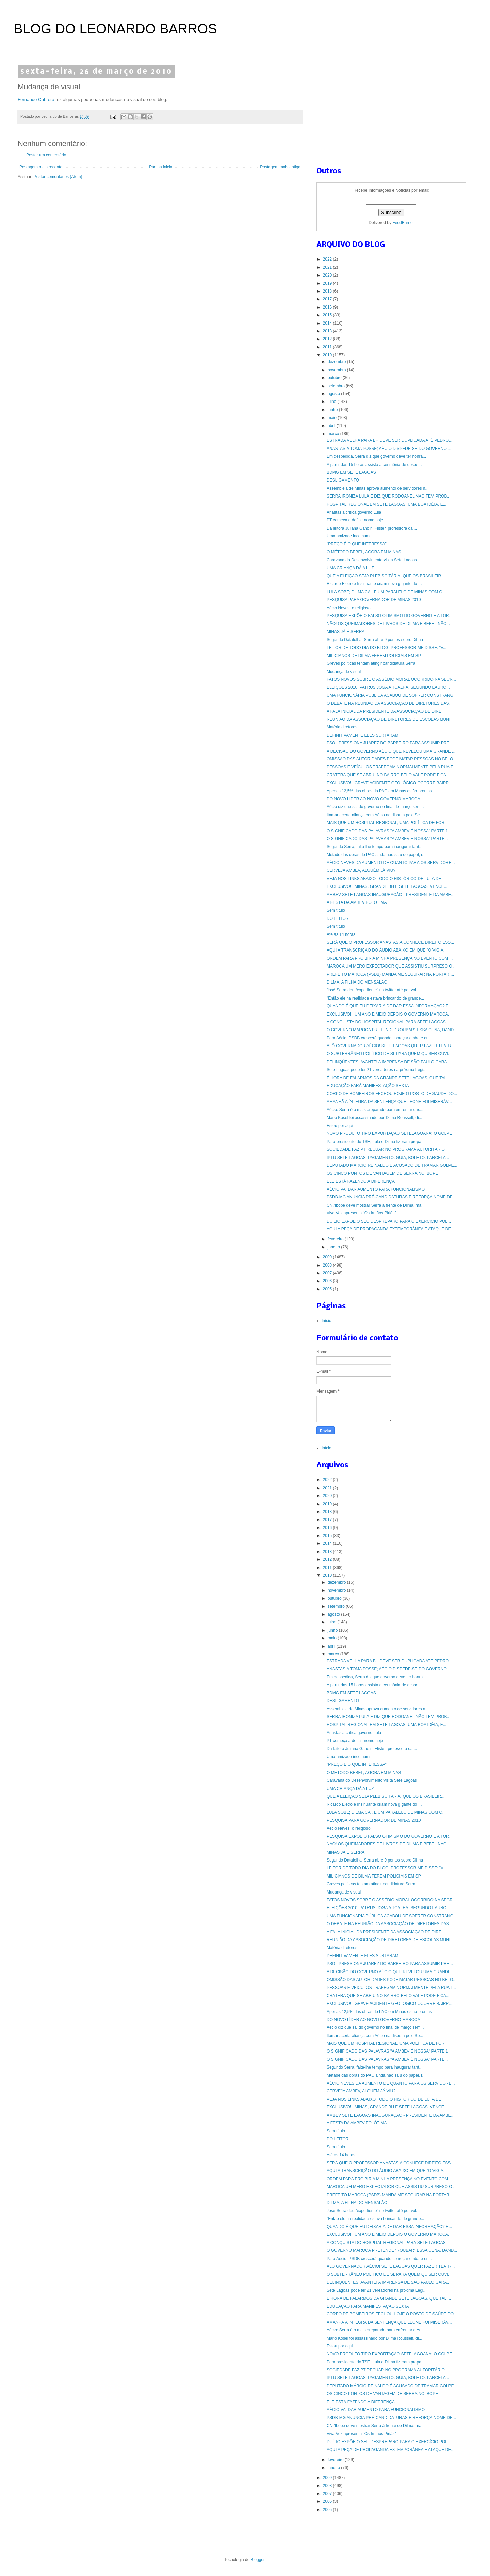  What do you see at coordinates (392, 1165) in the screenshot?
I see `DEPUTADO MÁRCIO REINALDO É ACUSADO DE TRAMAR GOLPE...` at bounding box center [392, 1165].